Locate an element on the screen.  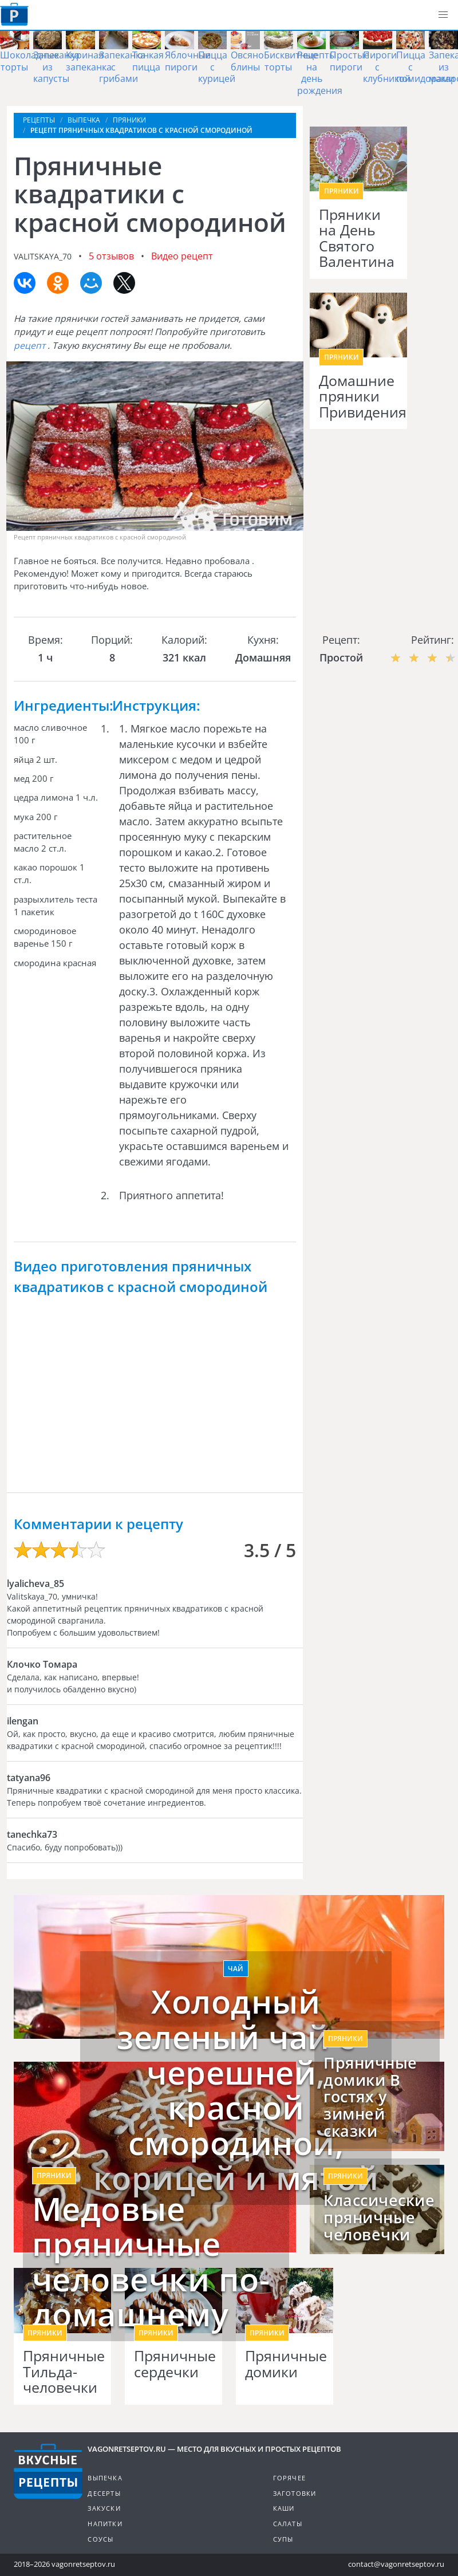
Рецепты на день рождения is located at coordinates (319, 73).